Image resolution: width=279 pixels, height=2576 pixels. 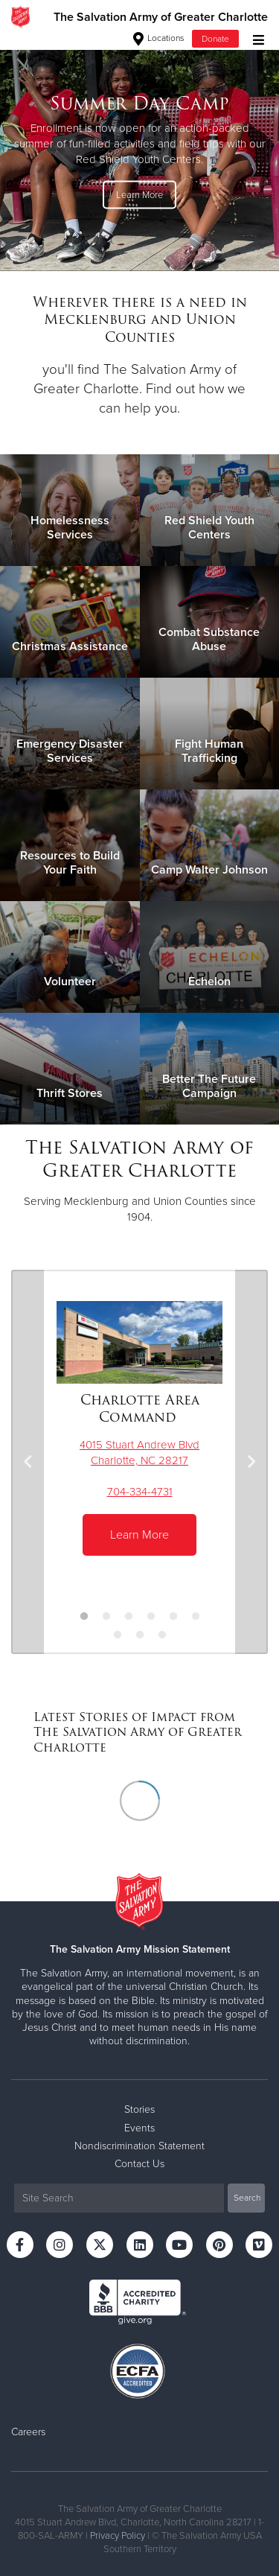 What do you see at coordinates (117, 2536) in the screenshot?
I see `Privacy Policy` at bounding box center [117, 2536].